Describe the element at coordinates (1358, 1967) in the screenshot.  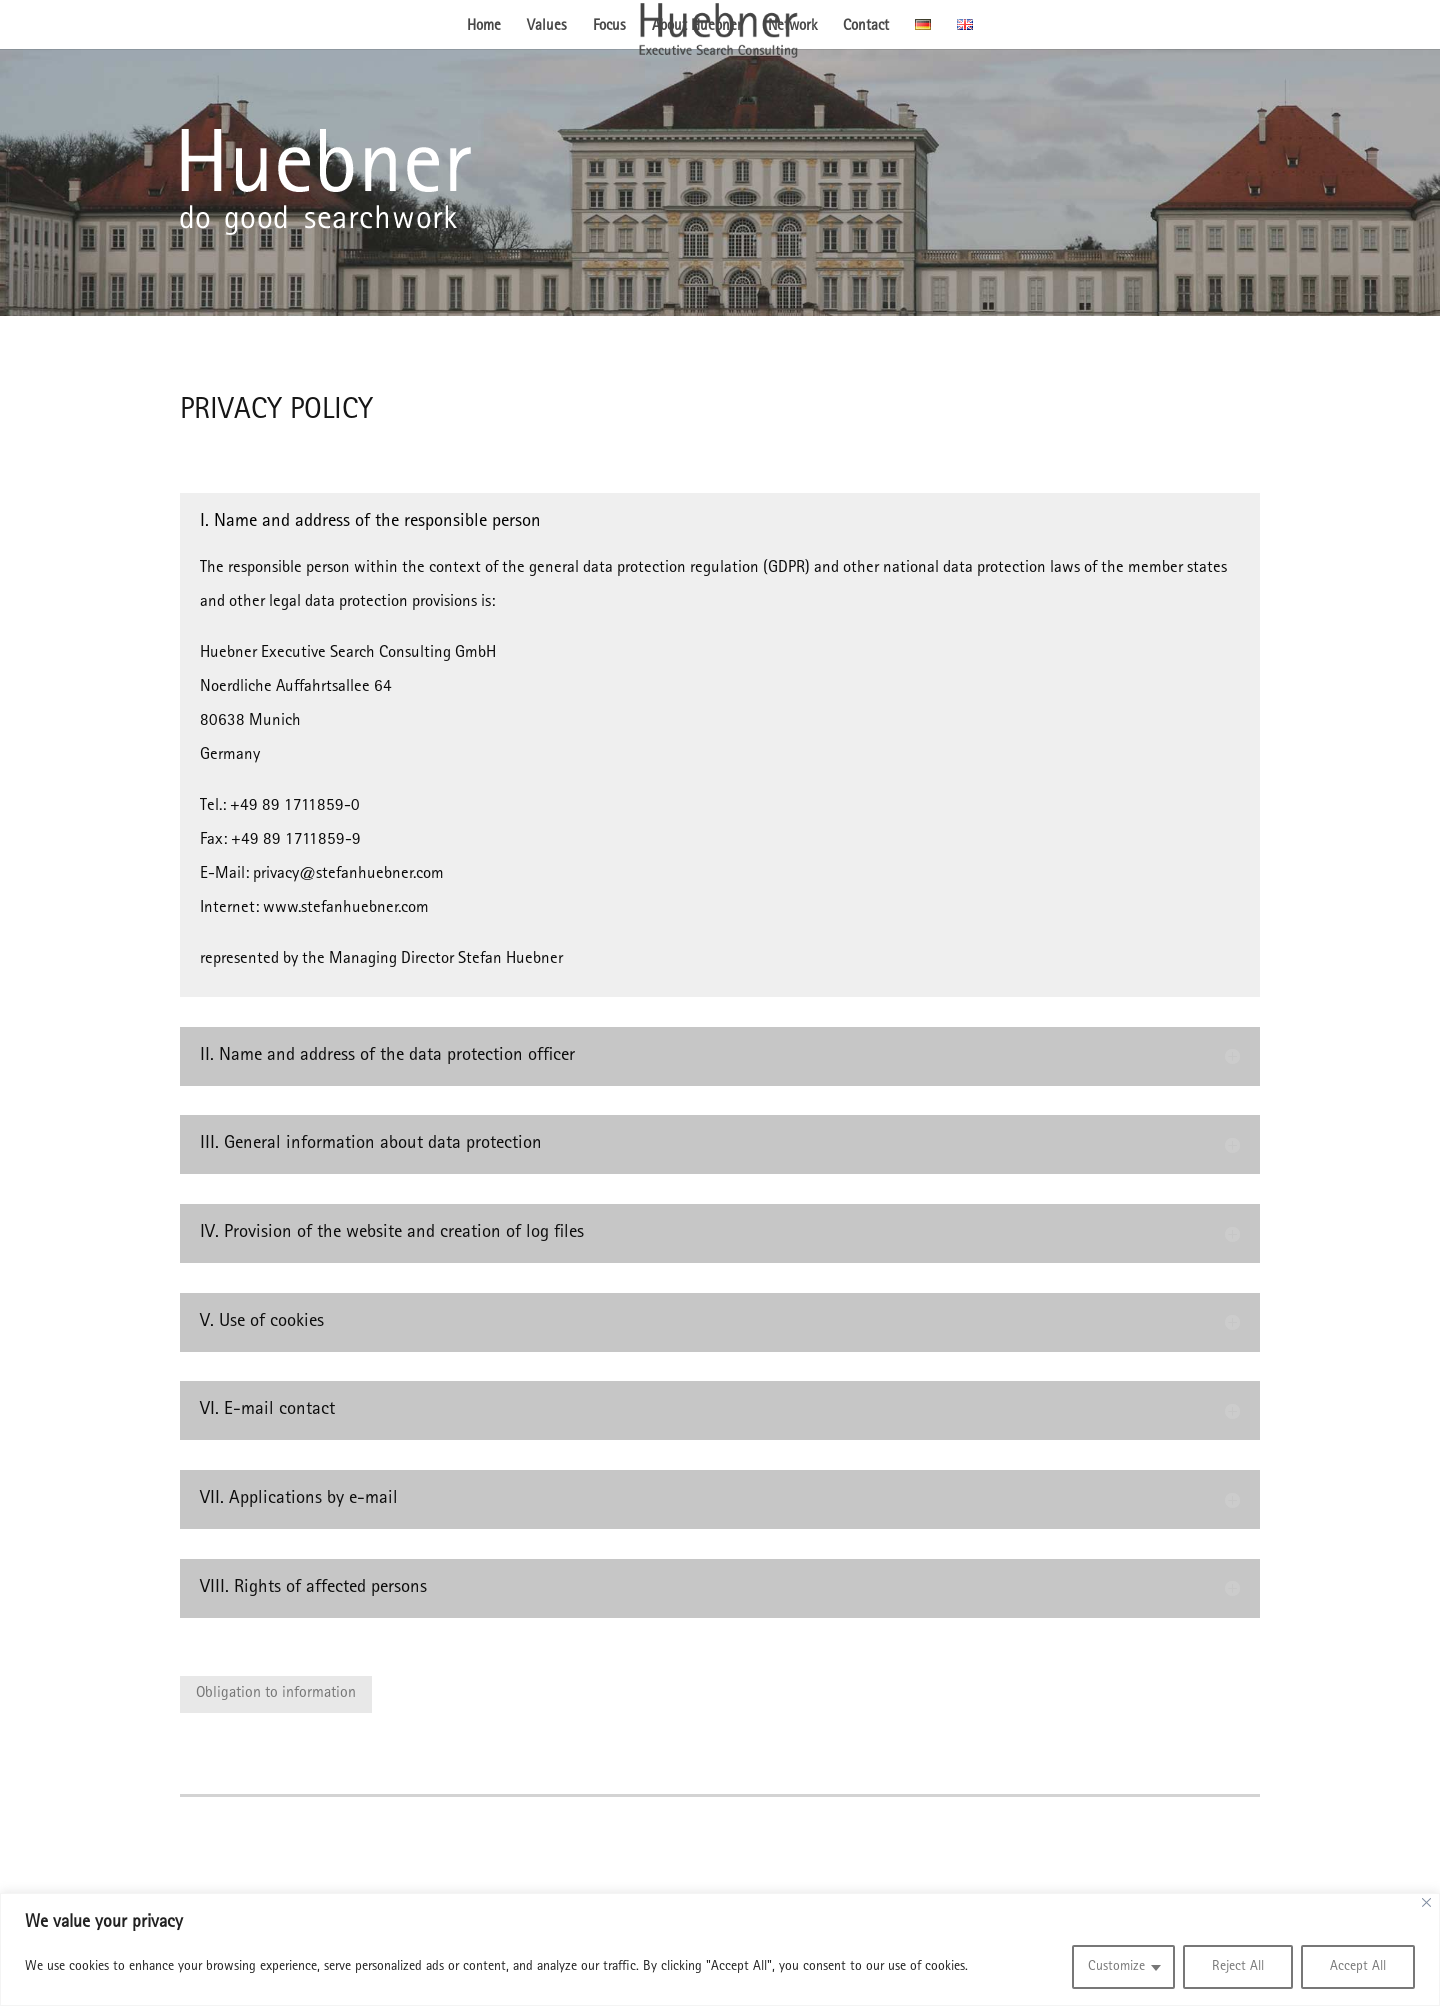
I see `Accept All` at that location.